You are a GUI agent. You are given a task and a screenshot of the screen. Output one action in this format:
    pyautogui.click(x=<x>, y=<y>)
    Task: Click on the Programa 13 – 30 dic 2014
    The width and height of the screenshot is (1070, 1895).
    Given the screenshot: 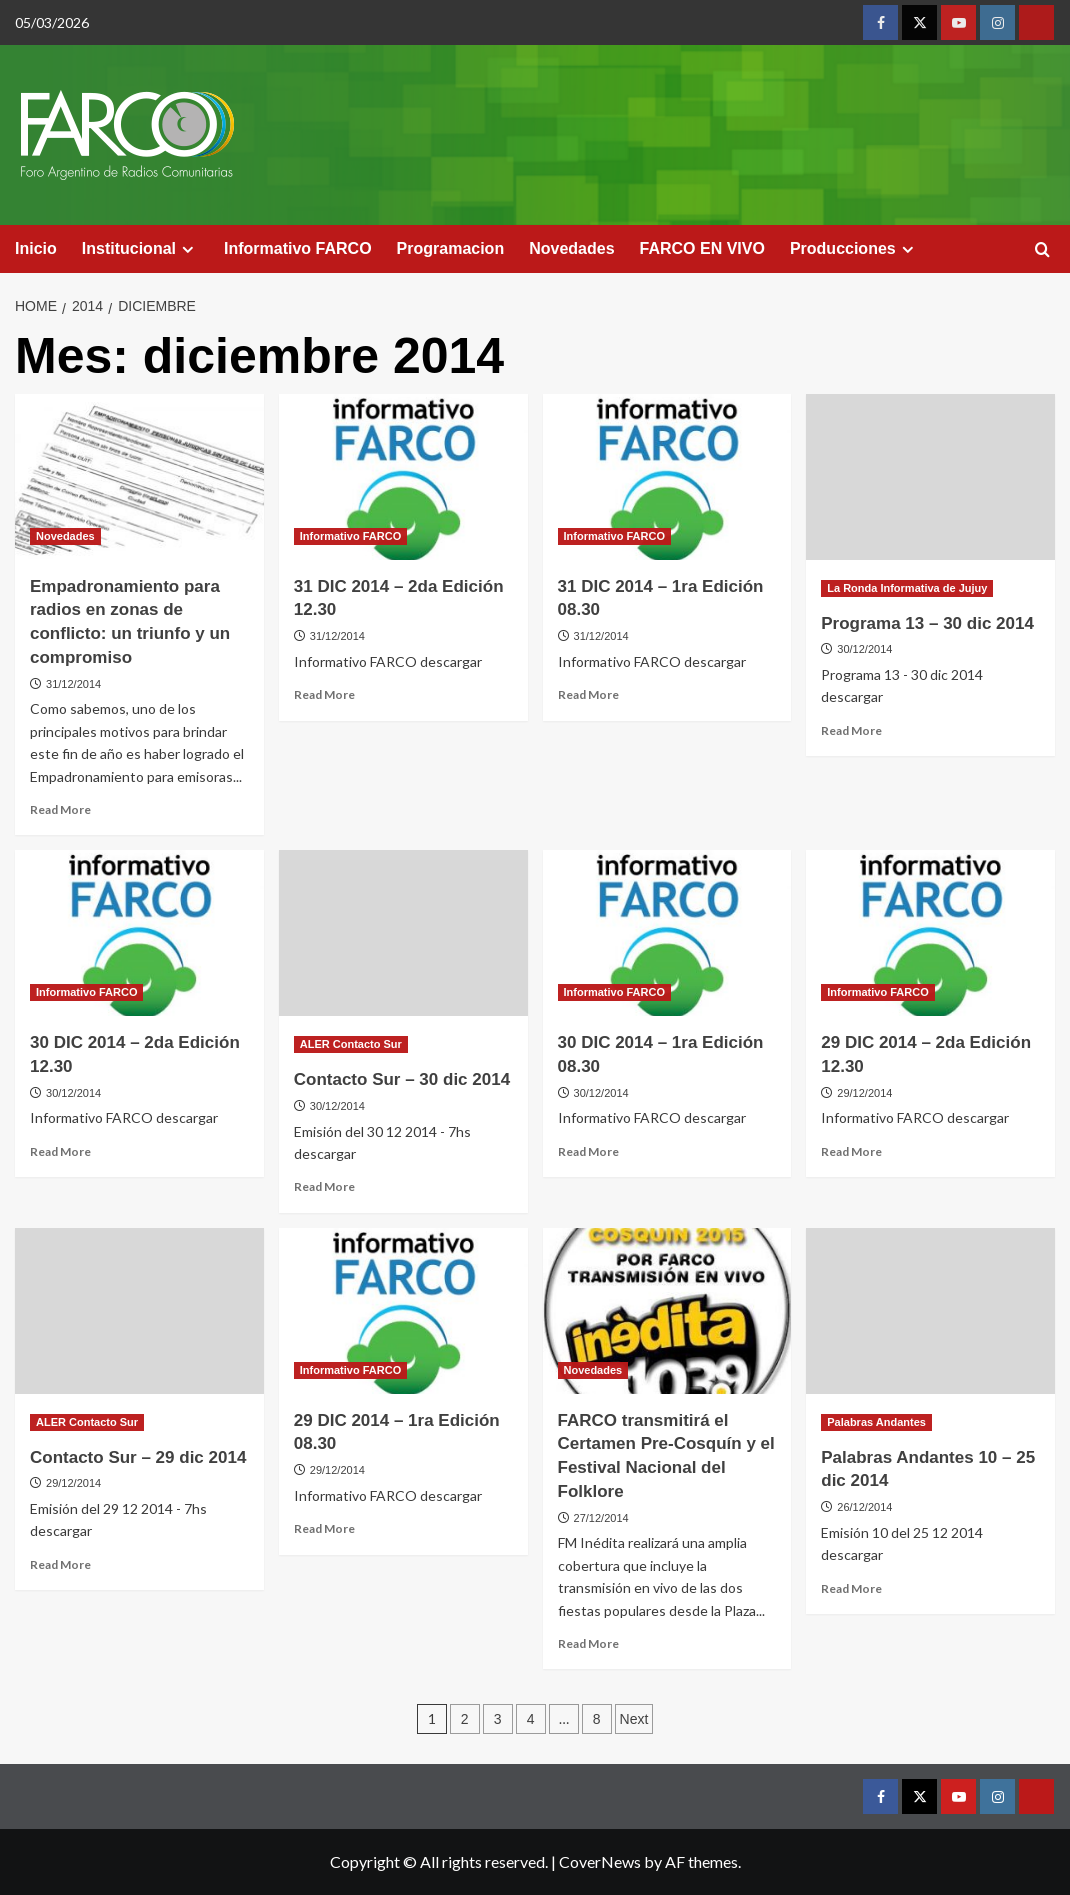 What is the action you would take?
    pyautogui.click(x=927, y=623)
    